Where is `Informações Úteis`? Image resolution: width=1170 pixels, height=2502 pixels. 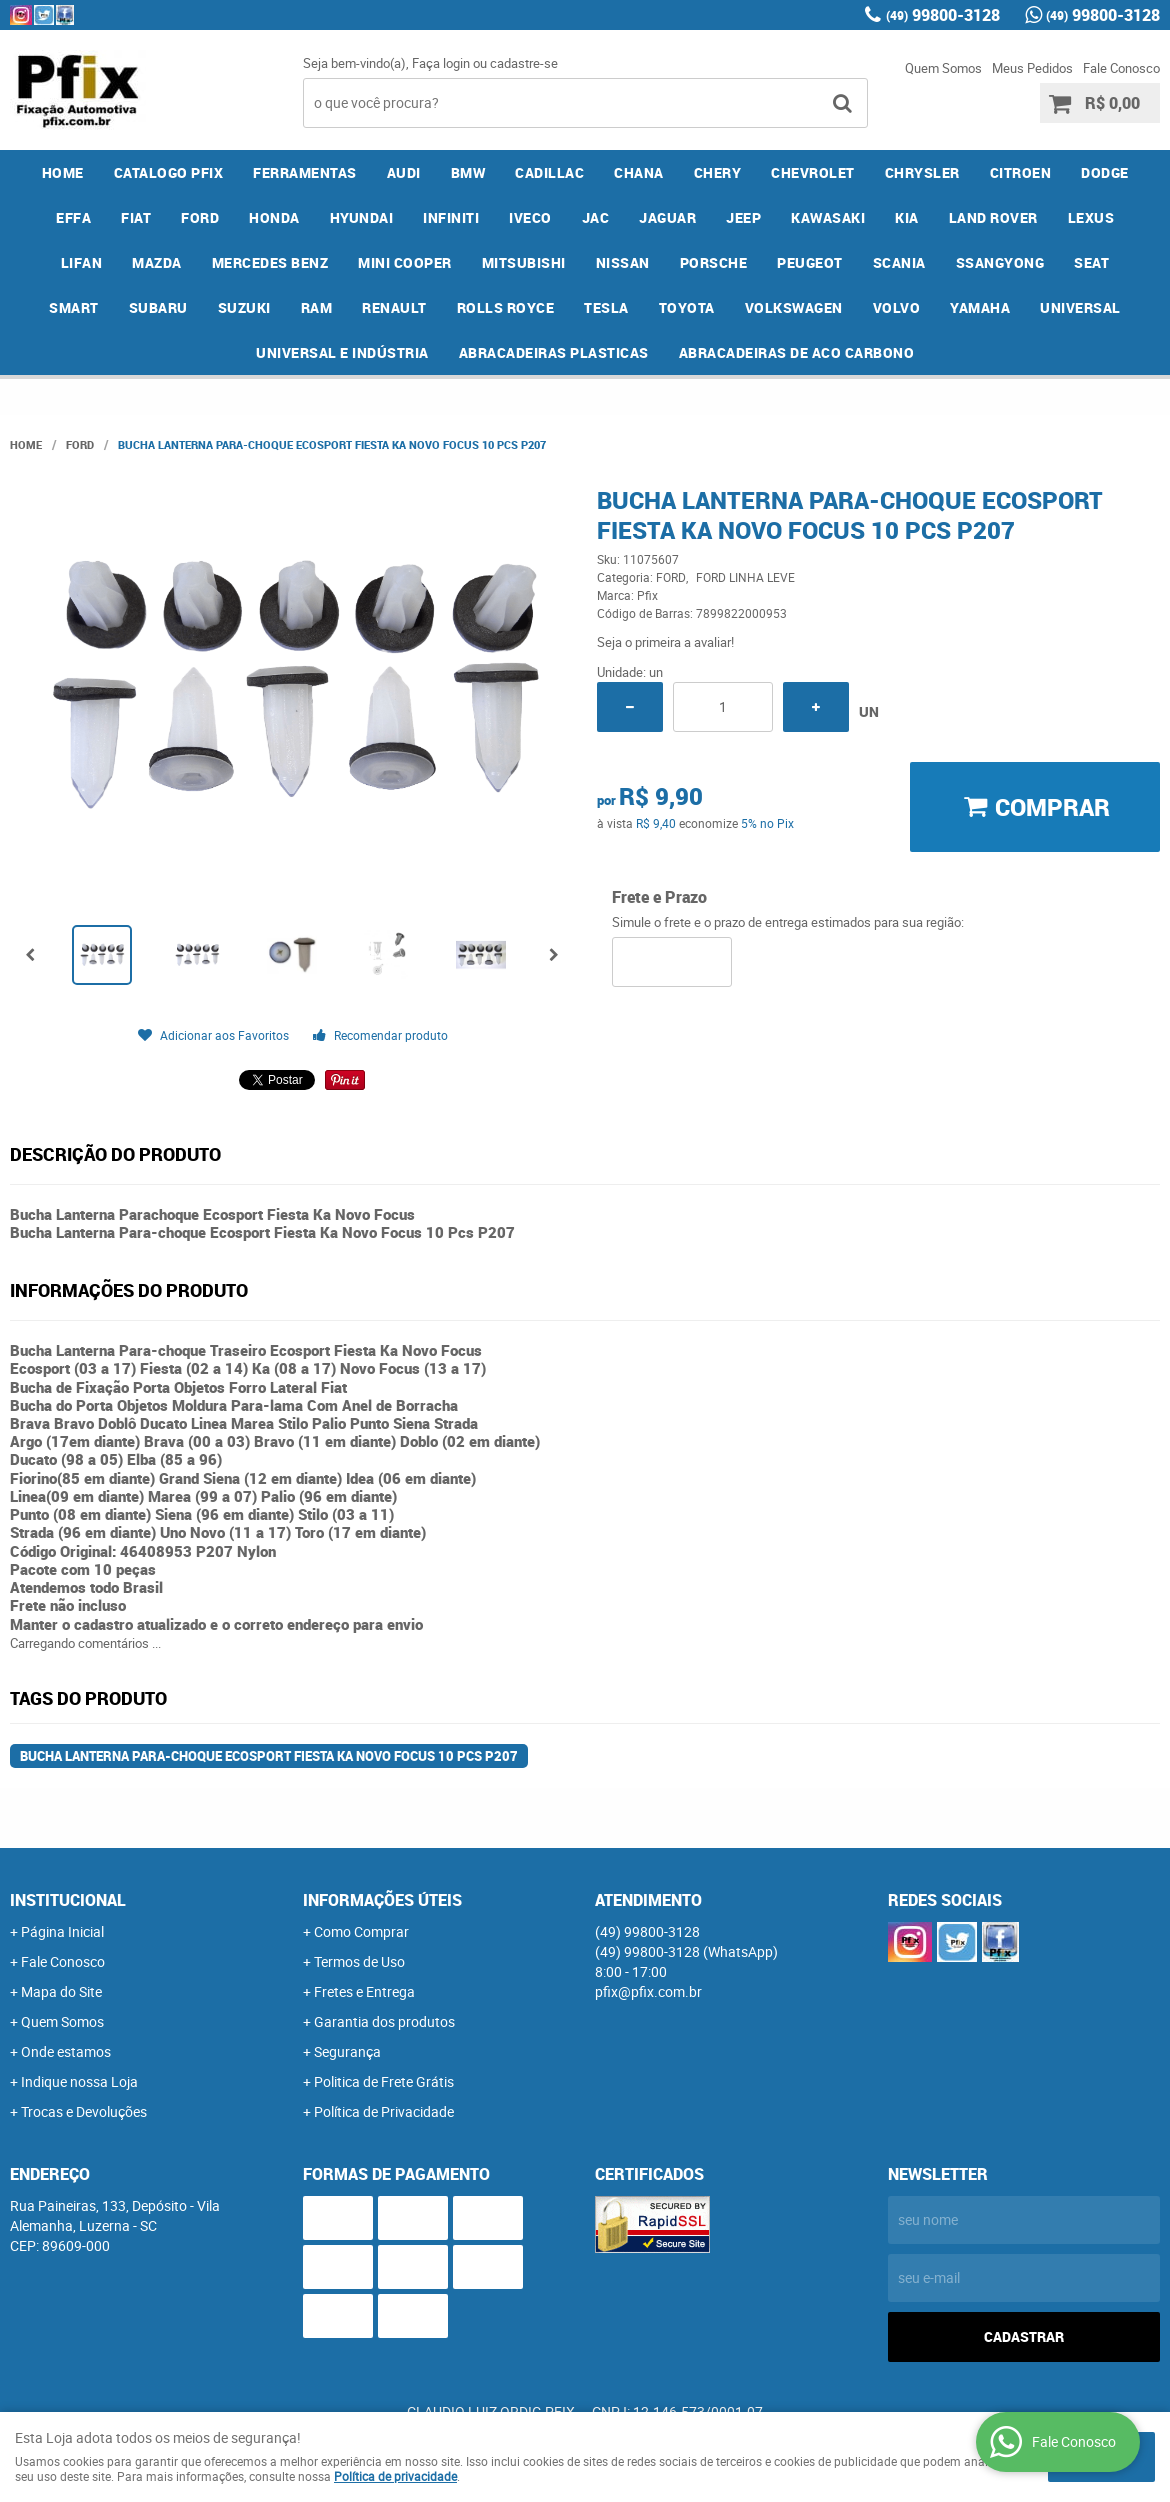
Informações Úteis is located at coordinates (382, 1900).